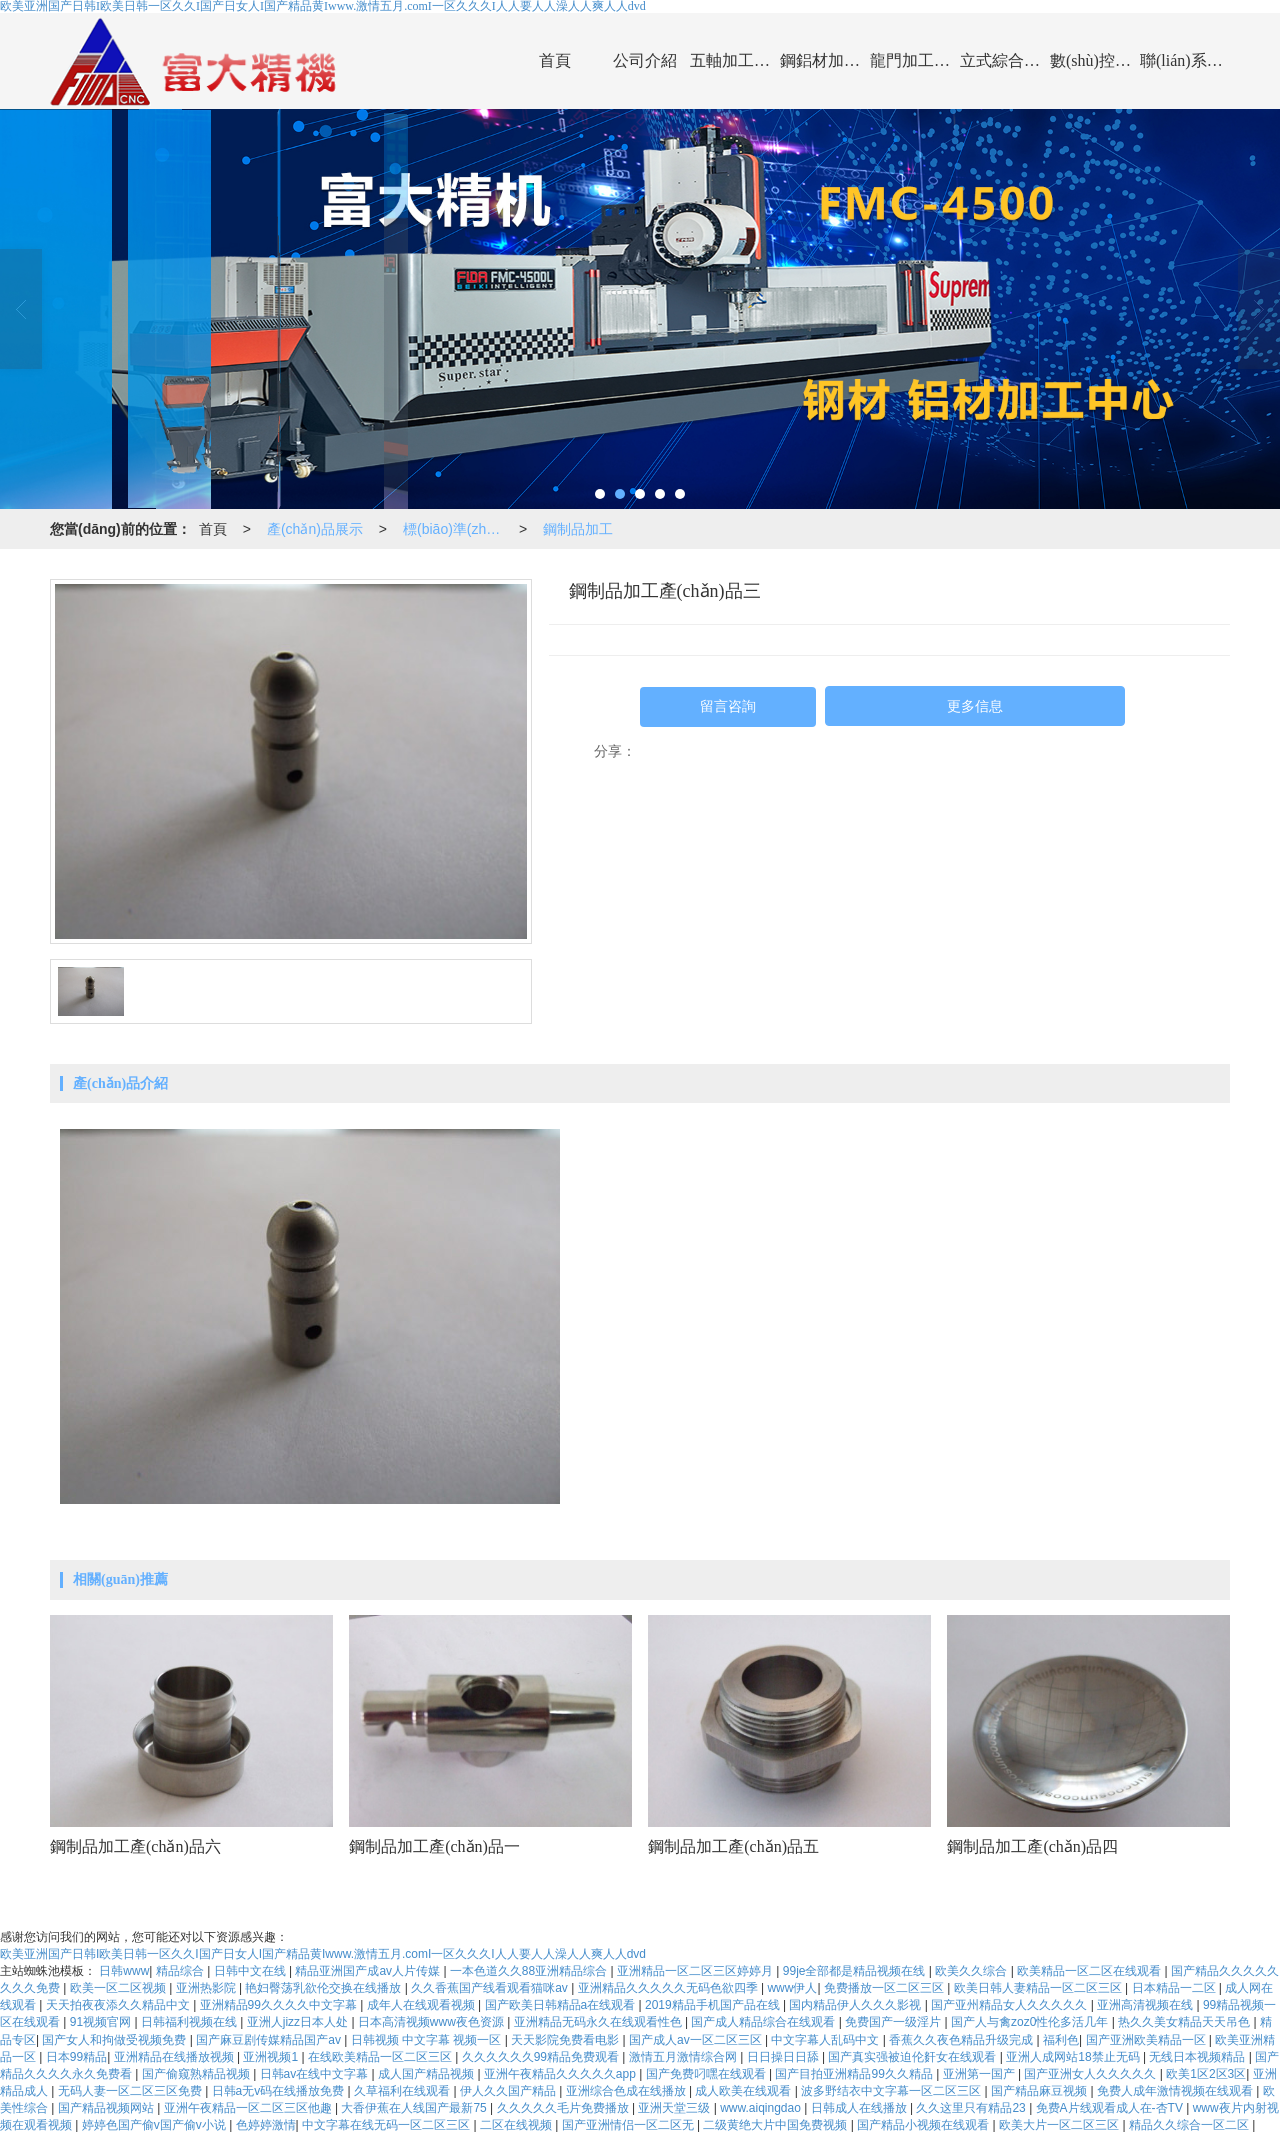  Describe the element at coordinates (107, 2108) in the screenshot. I see `国产精品视频网站` at that location.